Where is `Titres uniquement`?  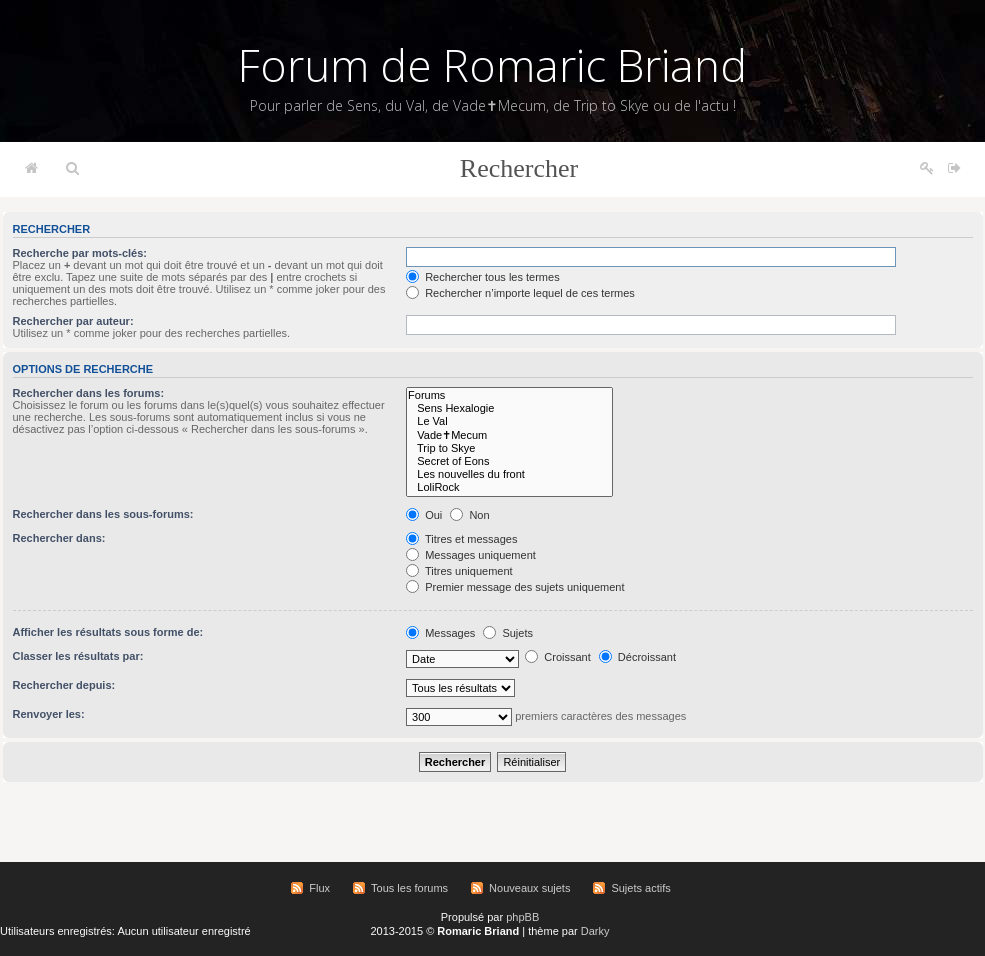
Titres uniquement is located at coordinates (459, 571).